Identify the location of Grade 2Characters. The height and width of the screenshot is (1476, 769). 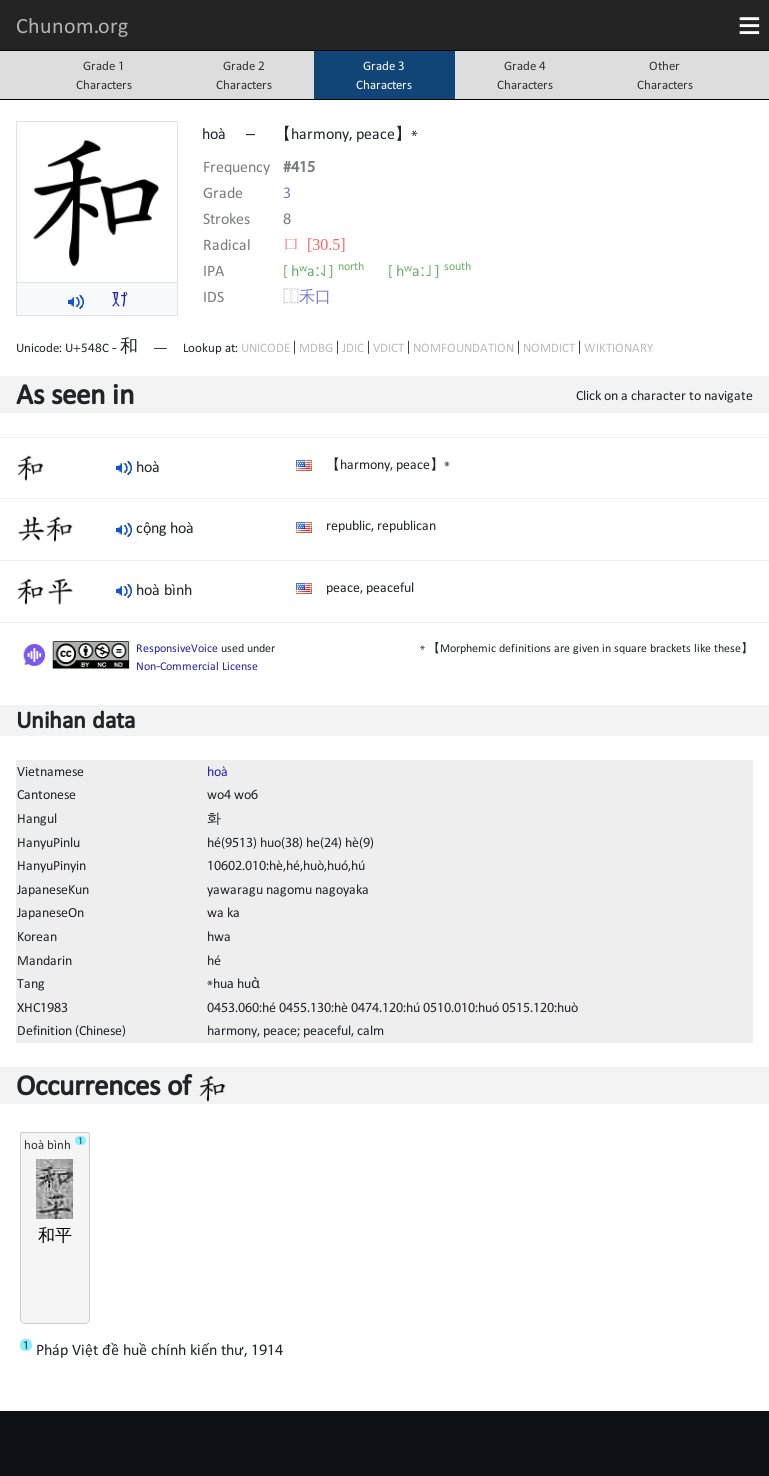
(244, 75).